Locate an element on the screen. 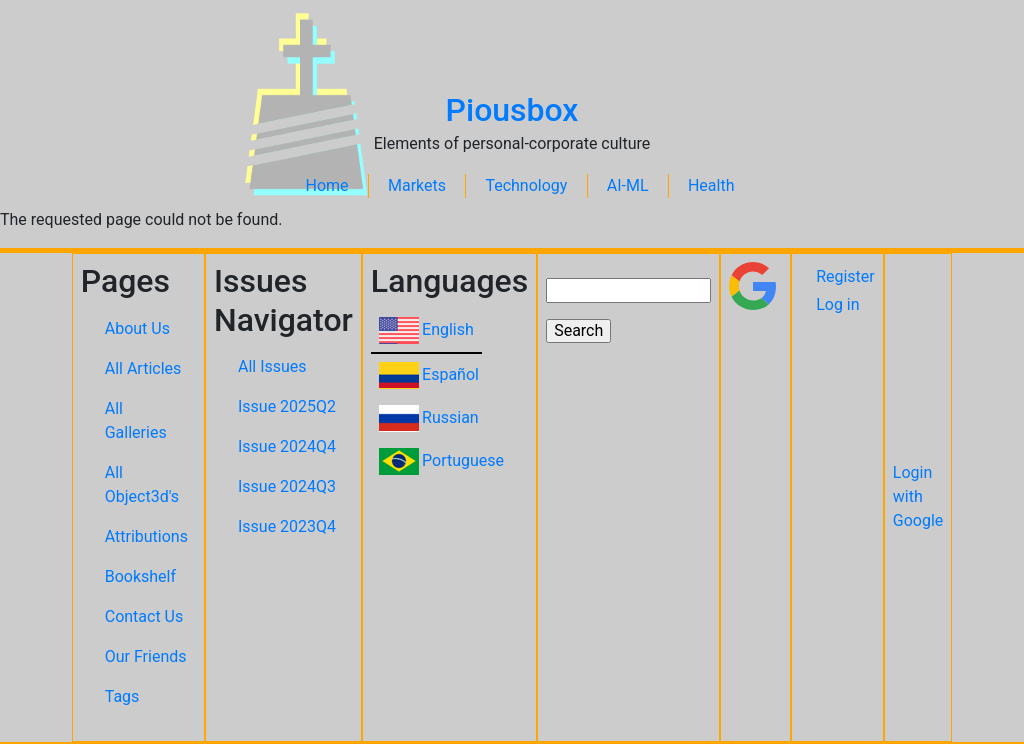  Español is located at coordinates (450, 374).